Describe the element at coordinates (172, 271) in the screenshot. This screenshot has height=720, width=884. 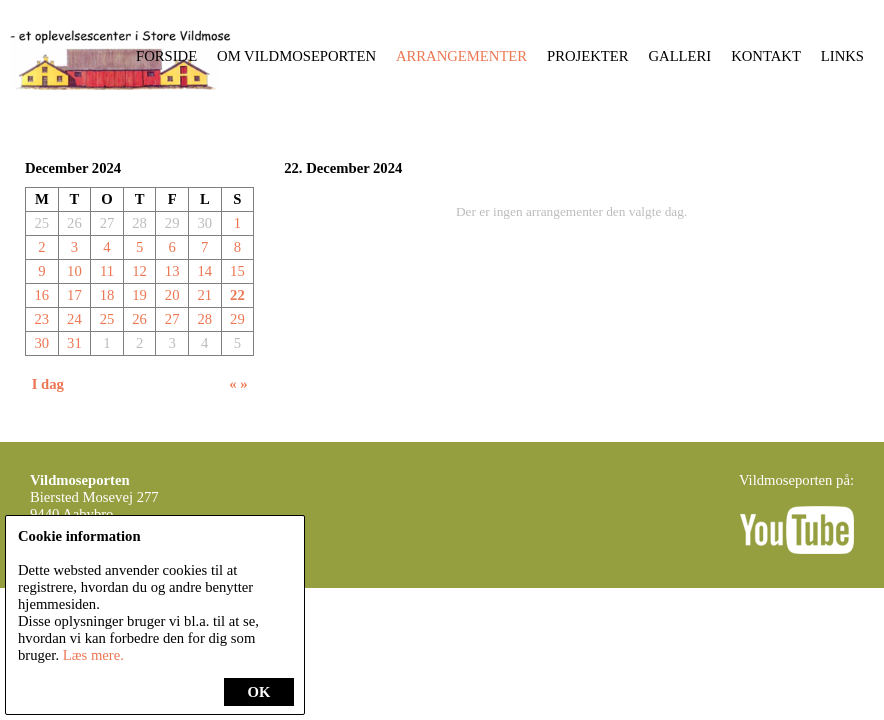
I see `13` at that location.